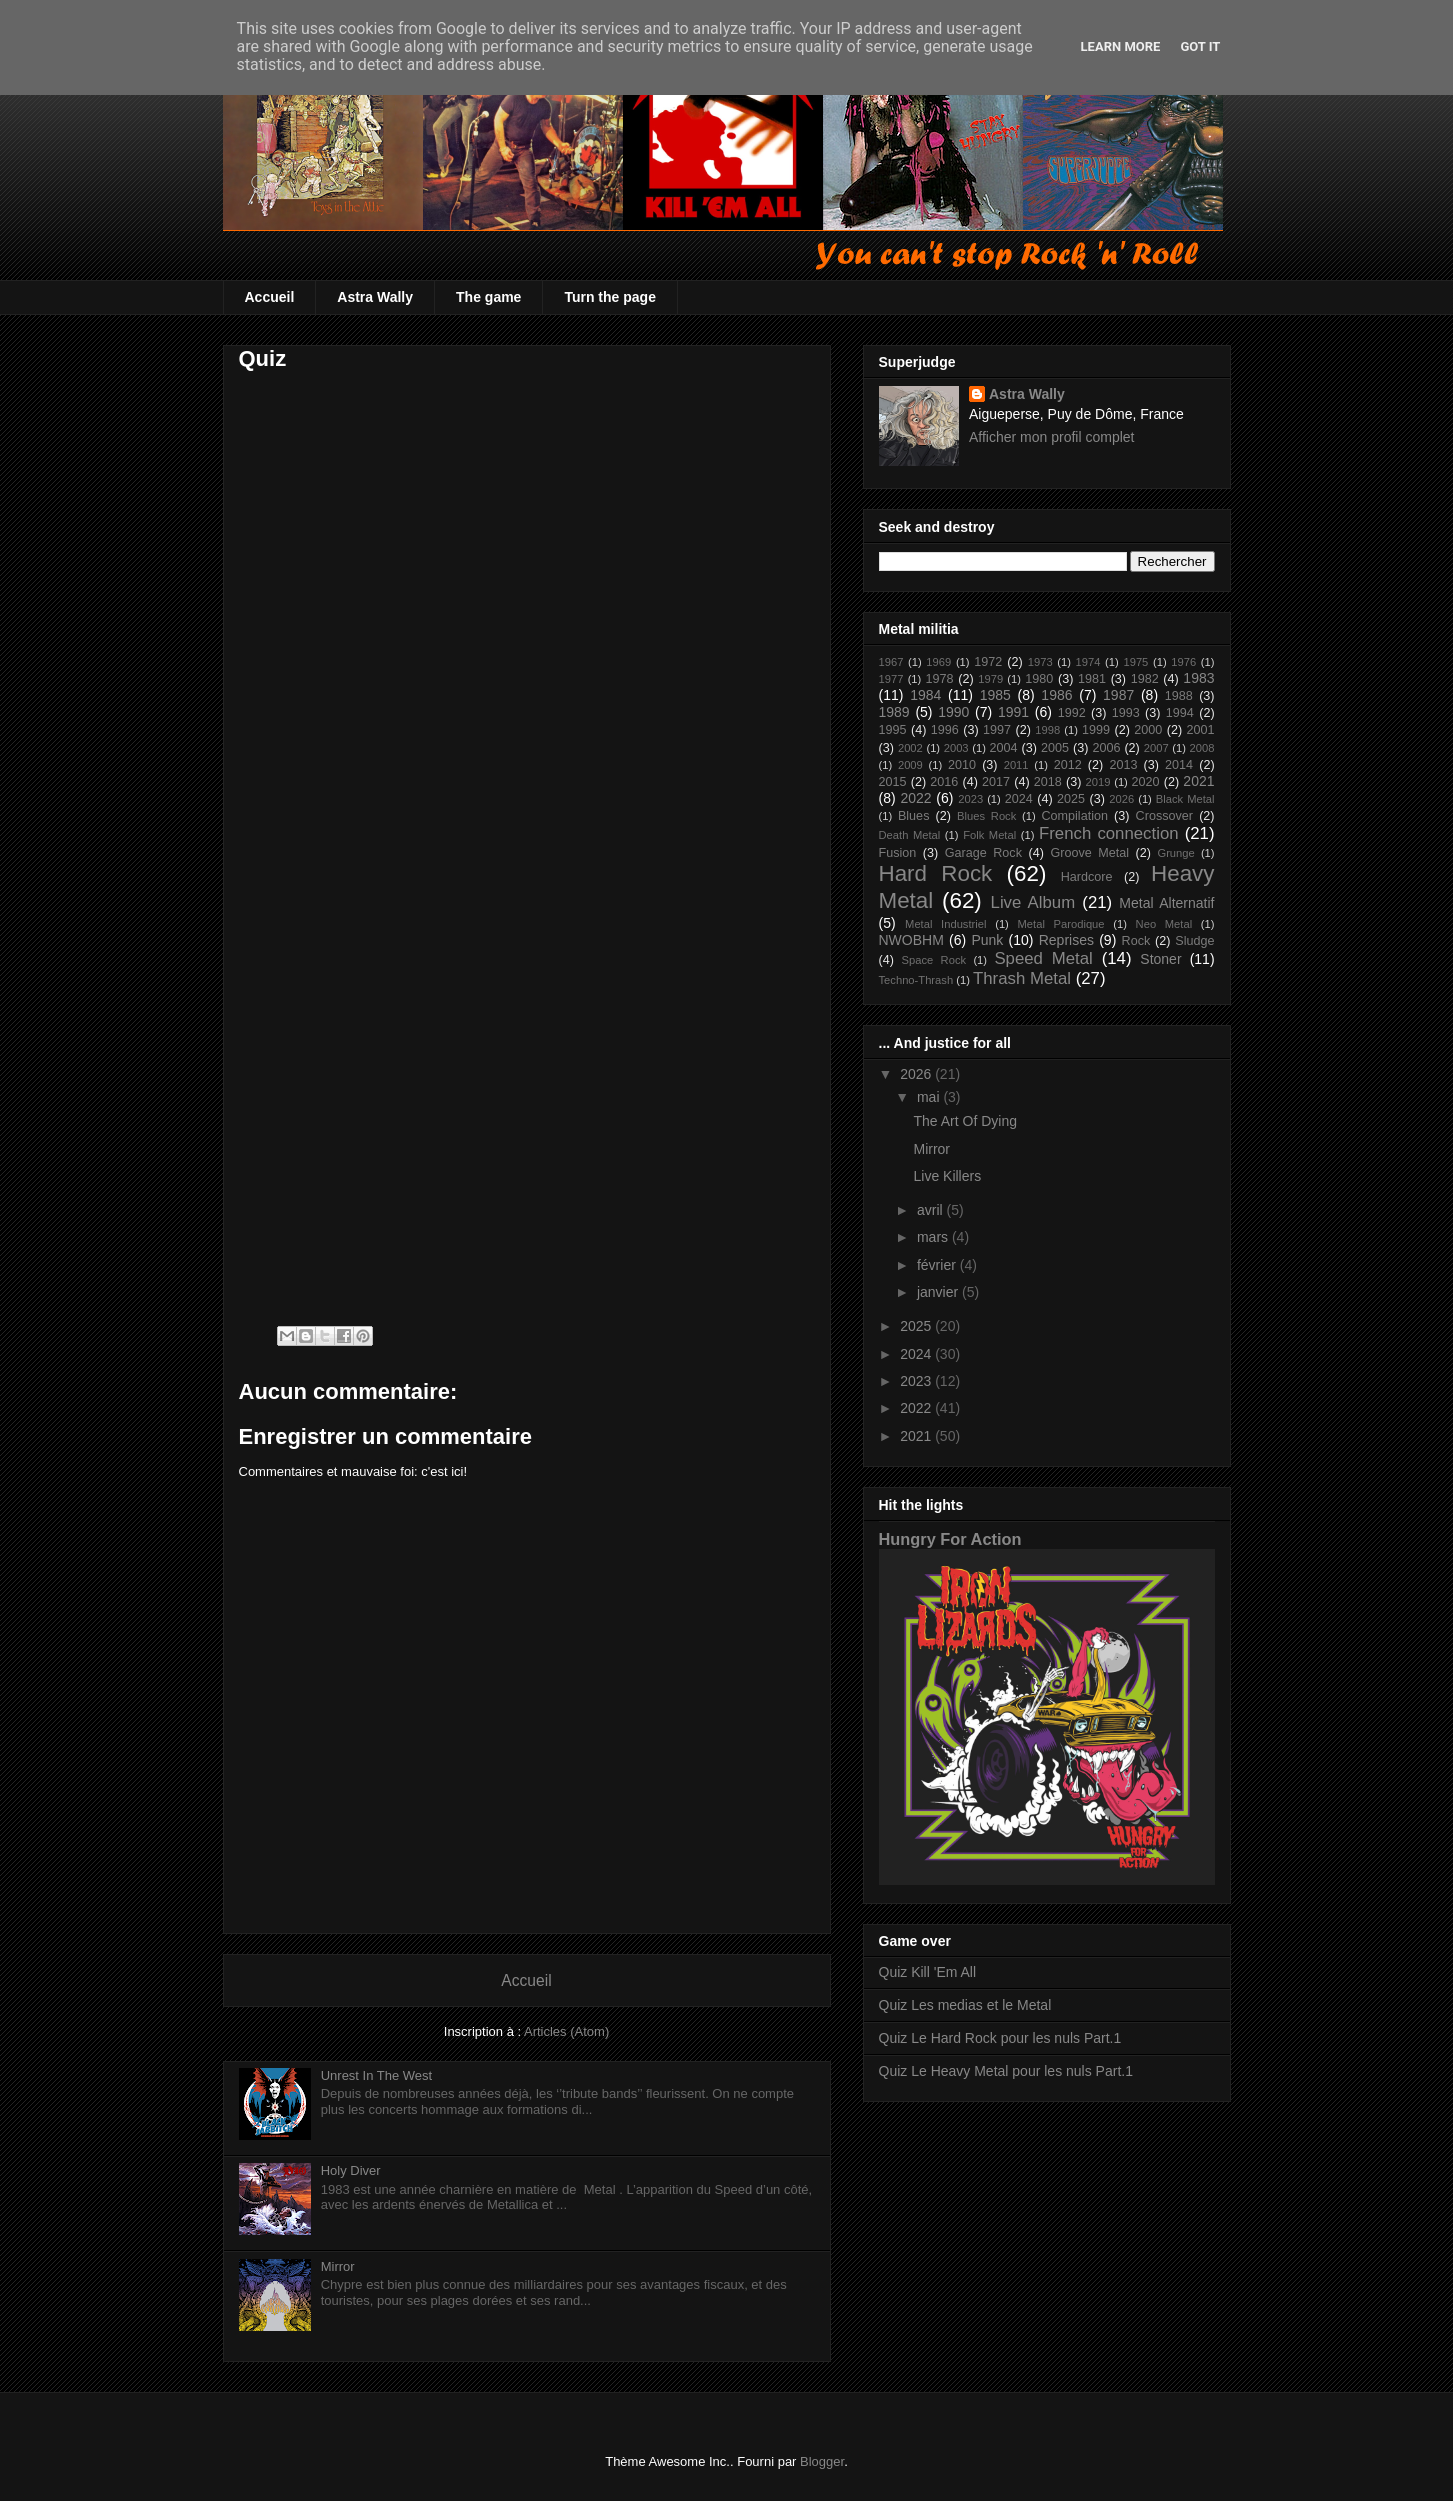 The image size is (1453, 2501). I want to click on Blues Rock, so click(986, 816).